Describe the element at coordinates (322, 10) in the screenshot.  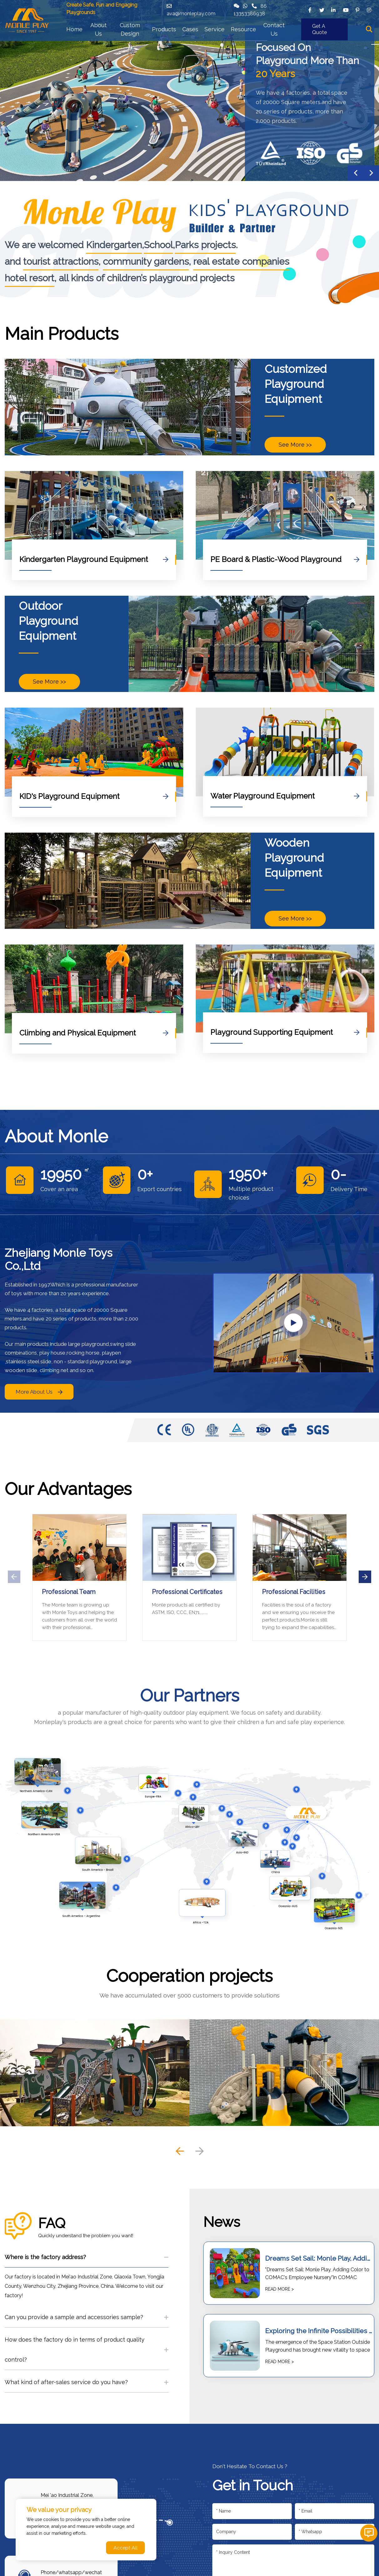
I see `[twitter]` at that location.